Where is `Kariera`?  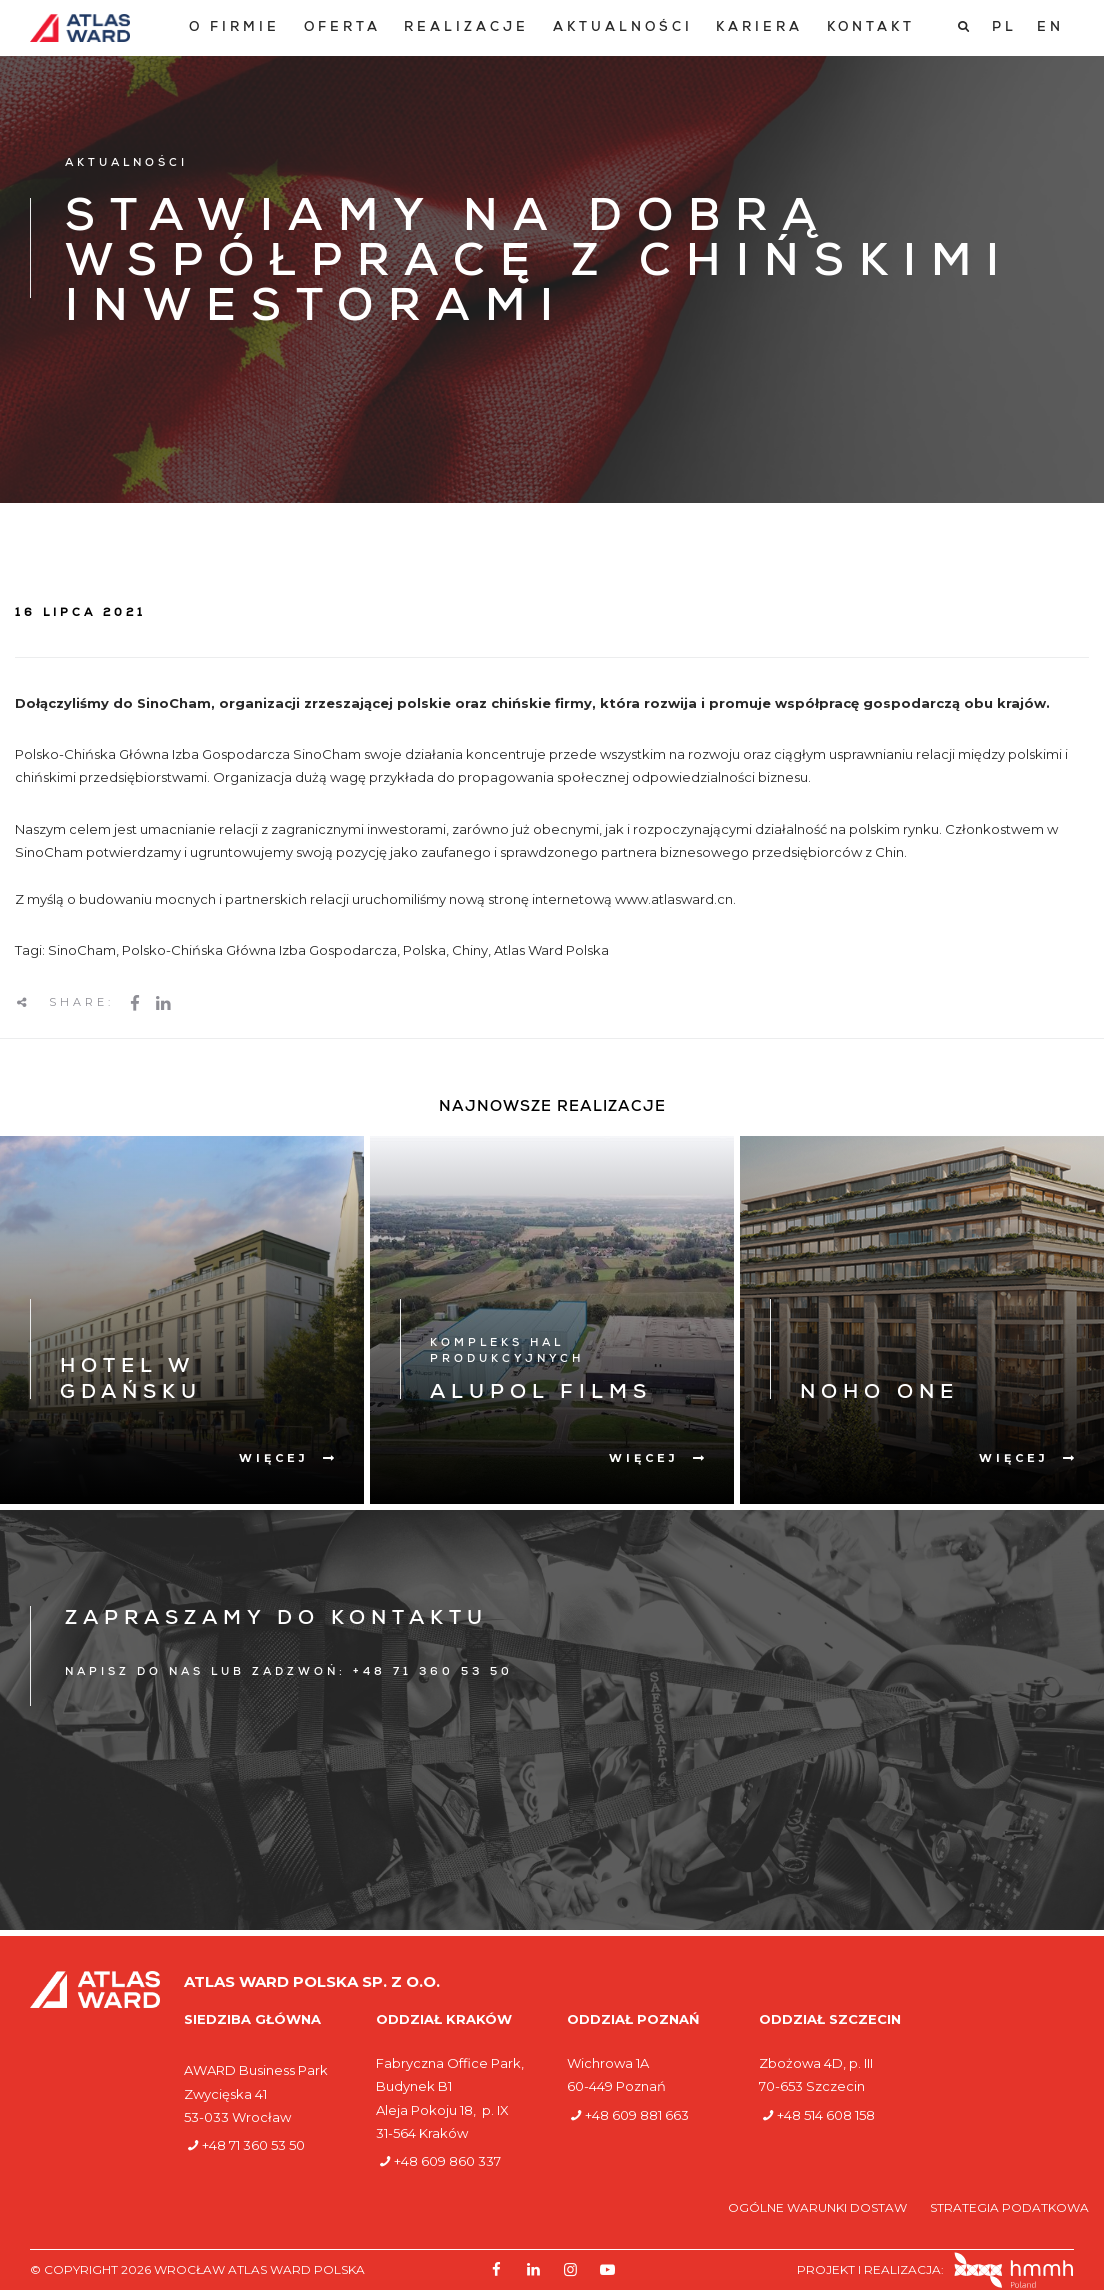 Kariera is located at coordinates (759, 28).